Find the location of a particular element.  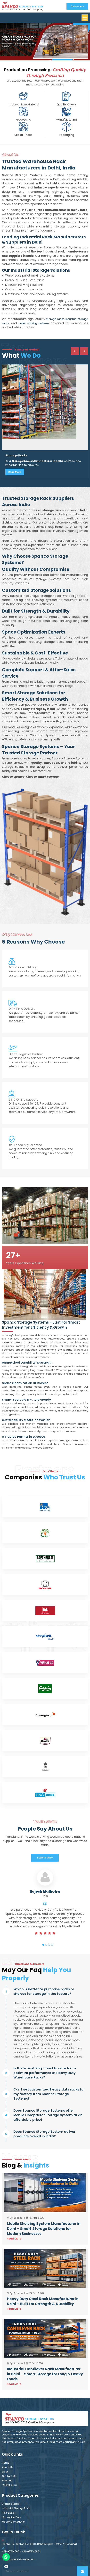

Read More is located at coordinates (14, 472).